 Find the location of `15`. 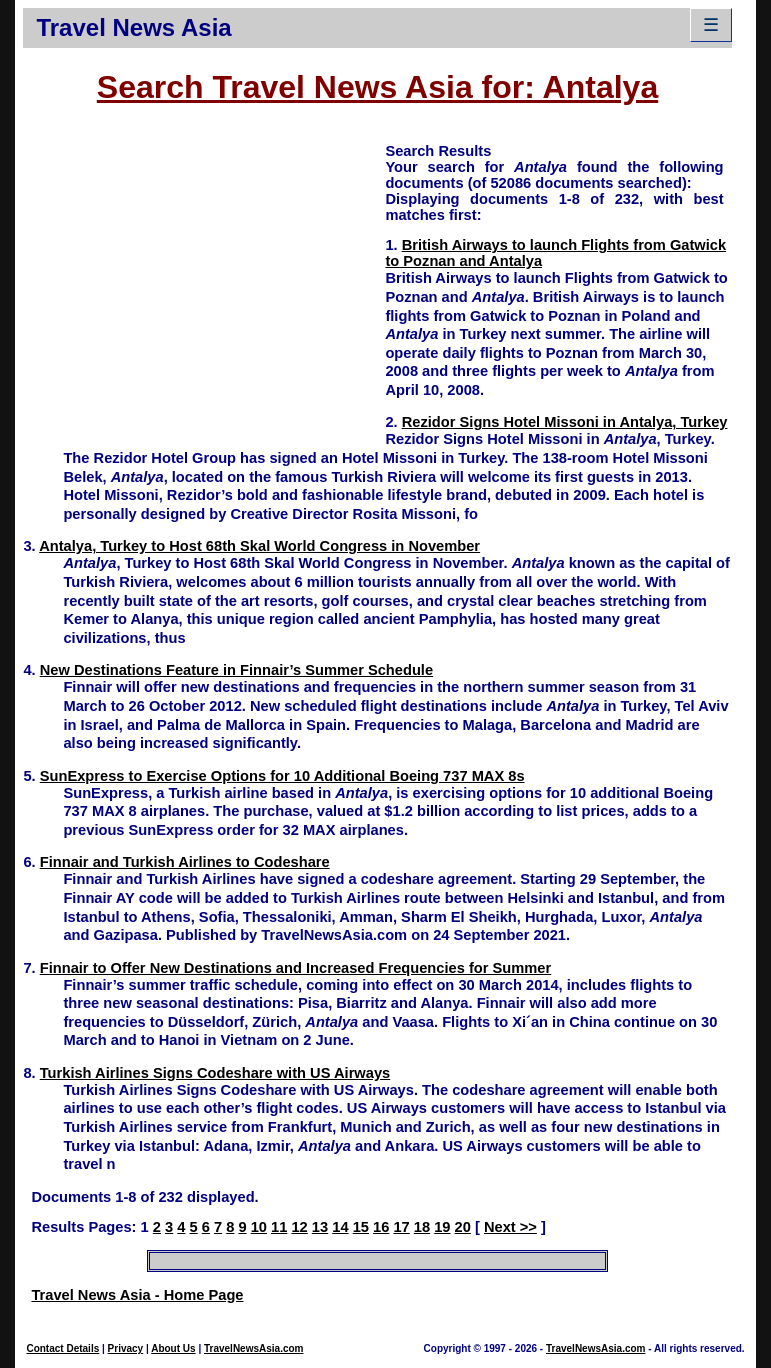

15 is located at coordinates (361, 1227).